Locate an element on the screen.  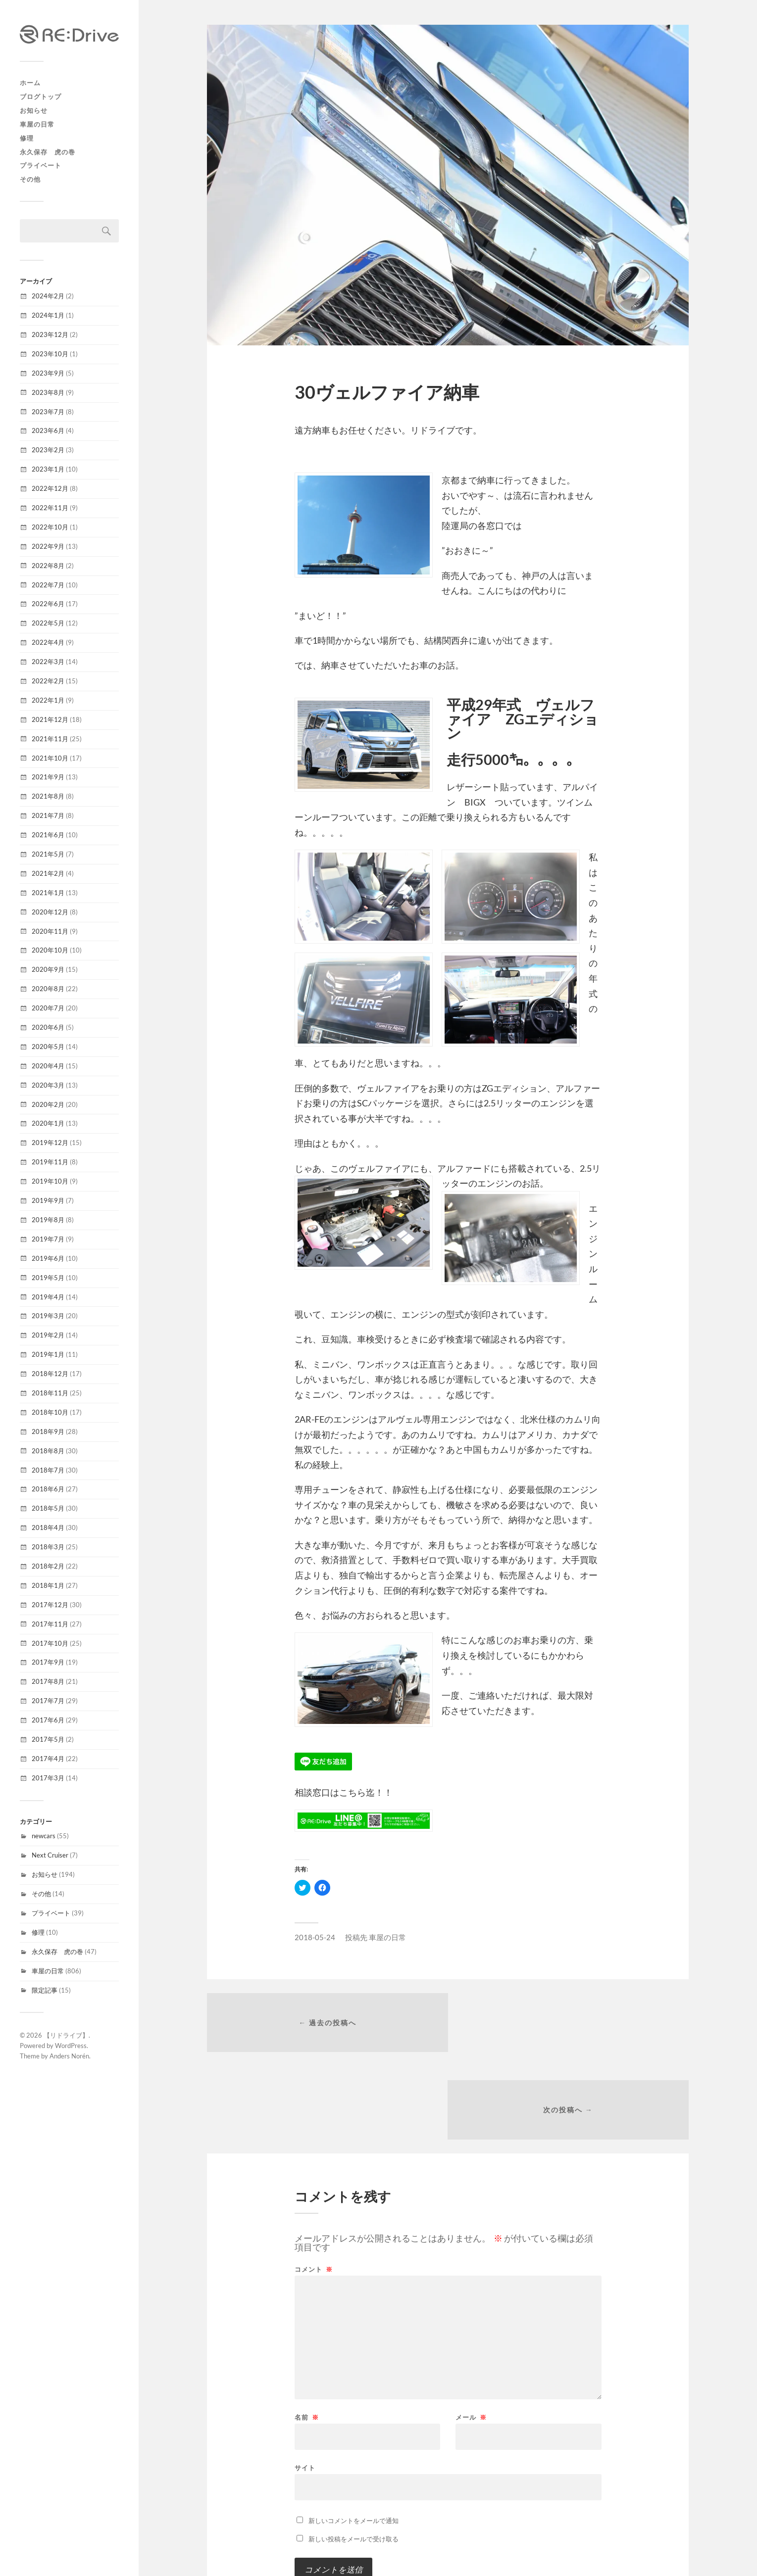
2022年1月 is located at coordinates (48, 700).